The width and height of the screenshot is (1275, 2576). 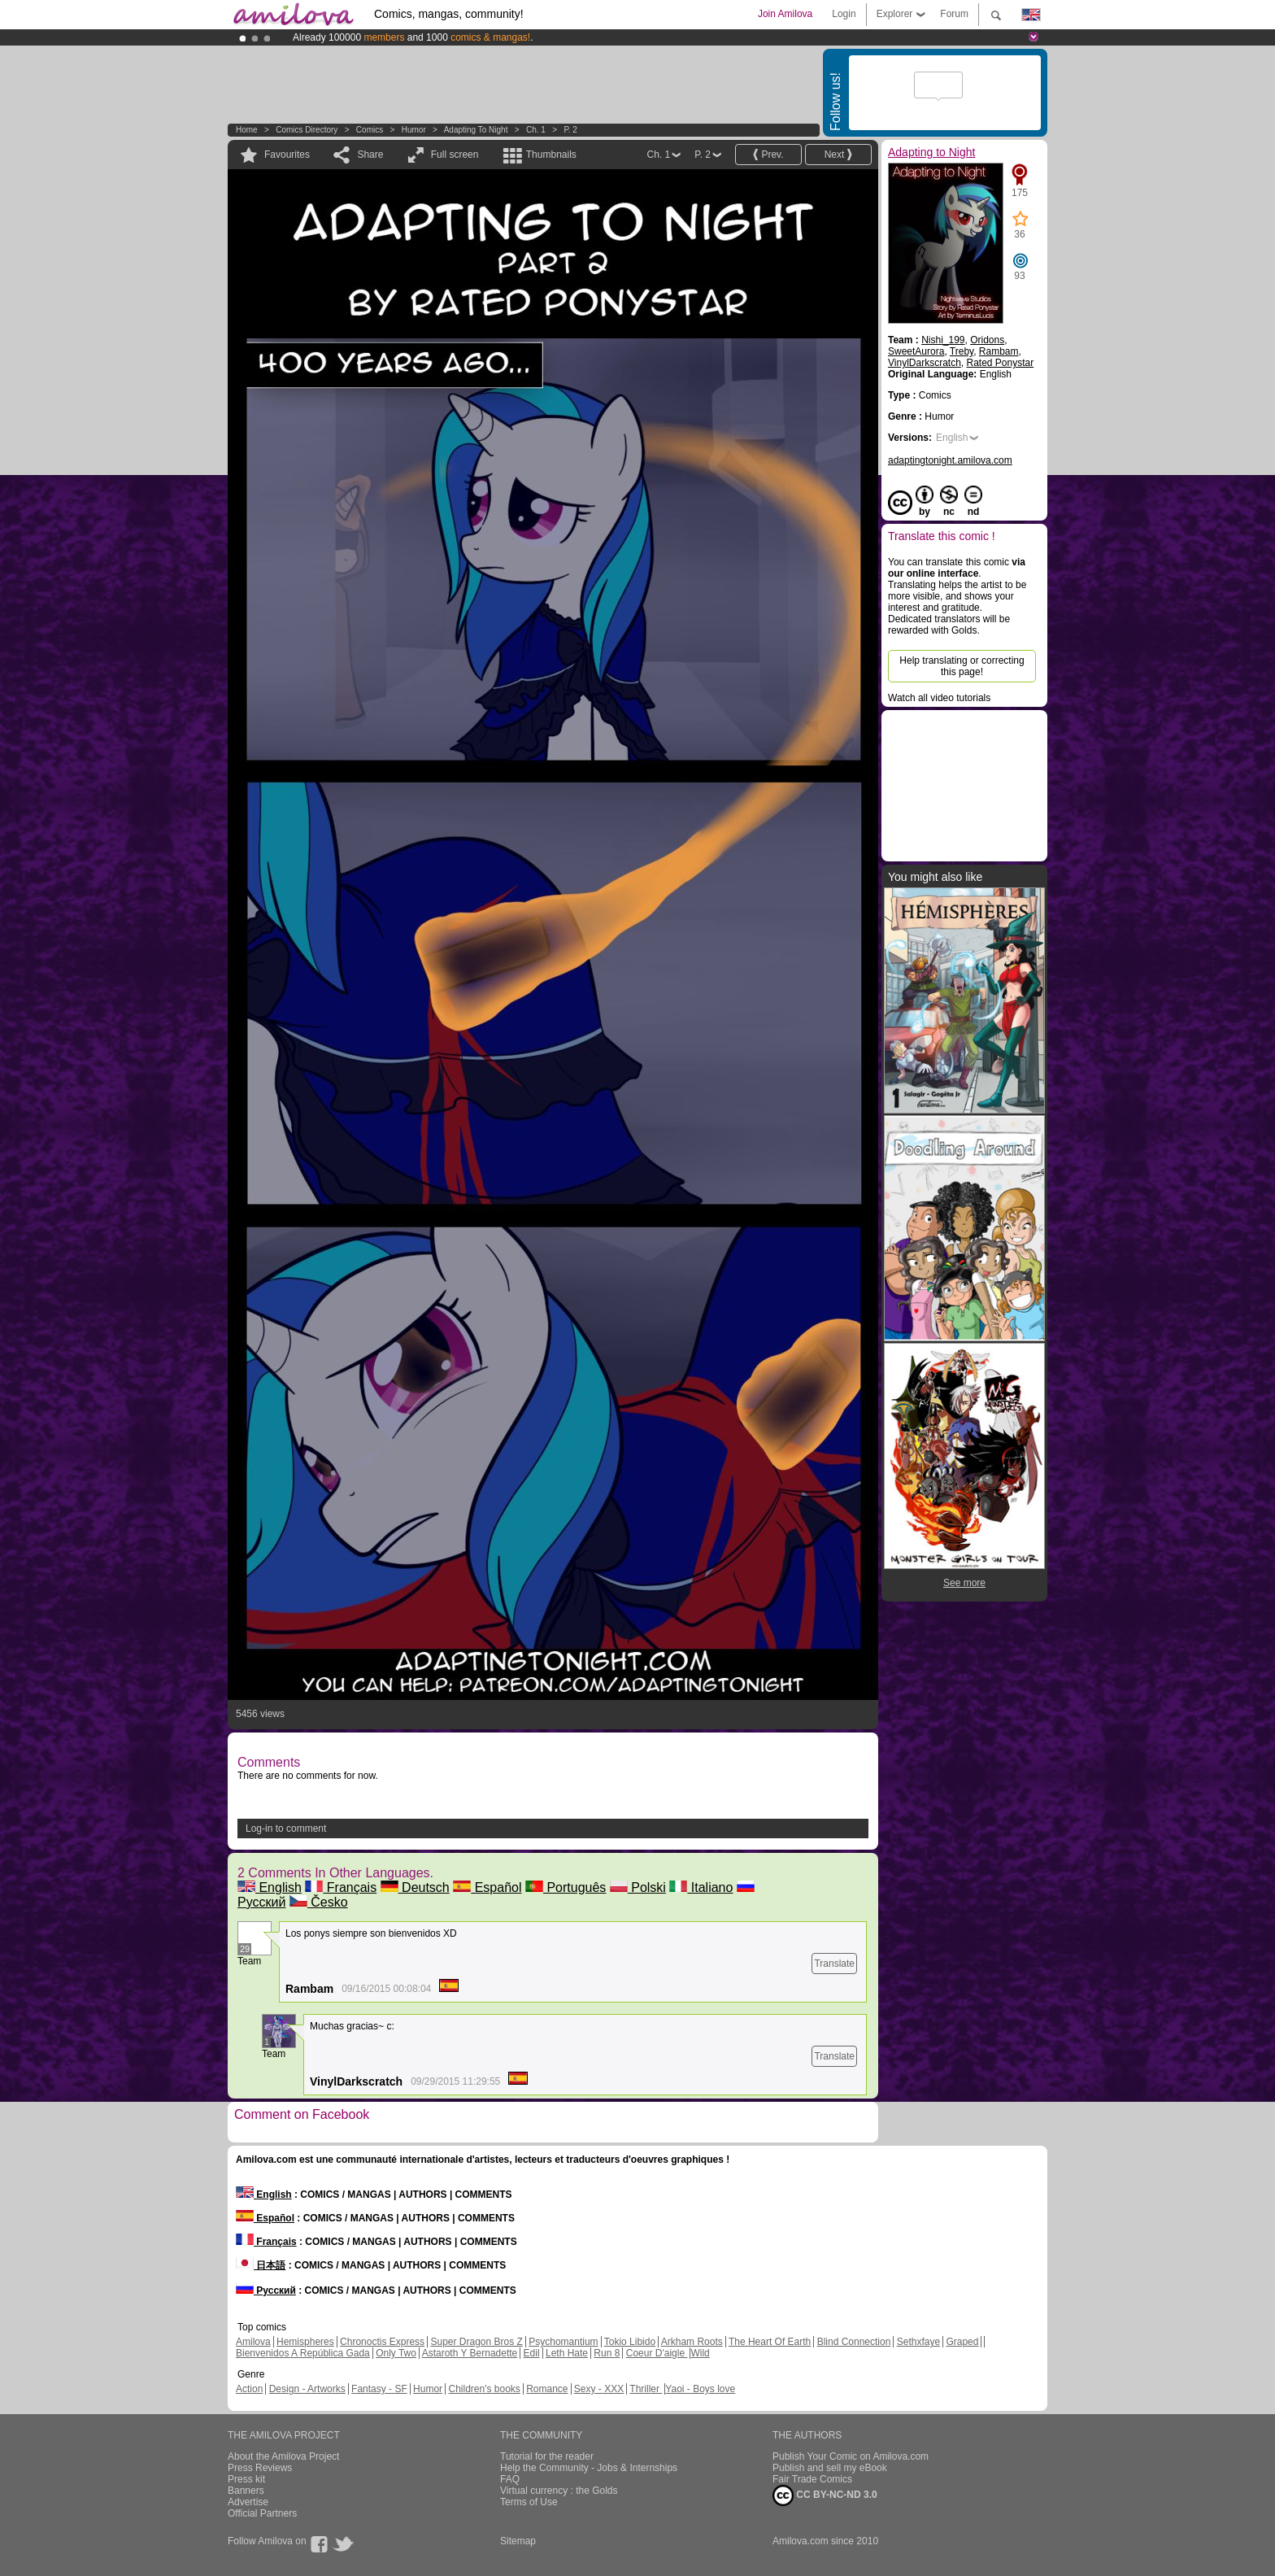 I want to click on Português, so click(x=565, y=1887).